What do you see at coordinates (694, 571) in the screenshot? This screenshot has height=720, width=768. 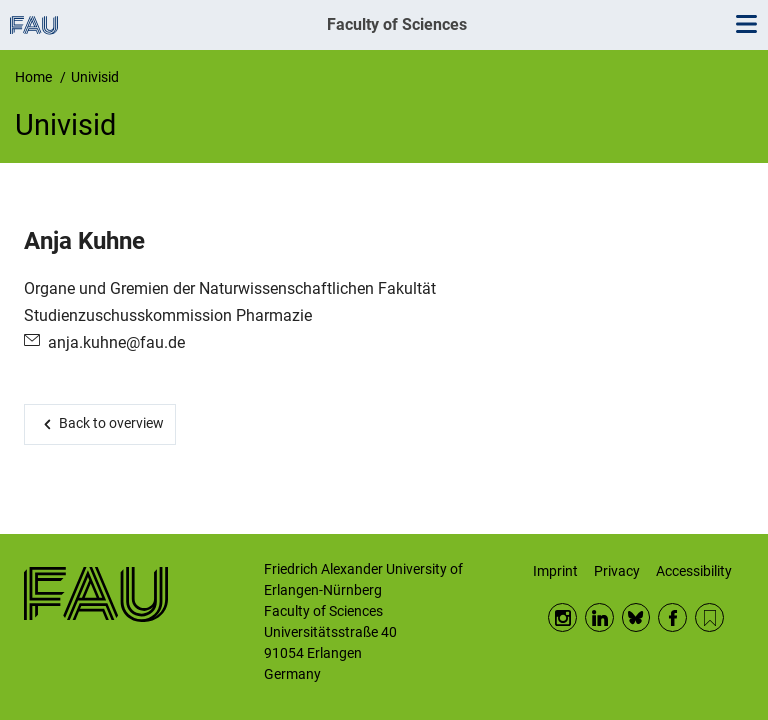 I see `Accessibility` at bounding box center [694, 571].